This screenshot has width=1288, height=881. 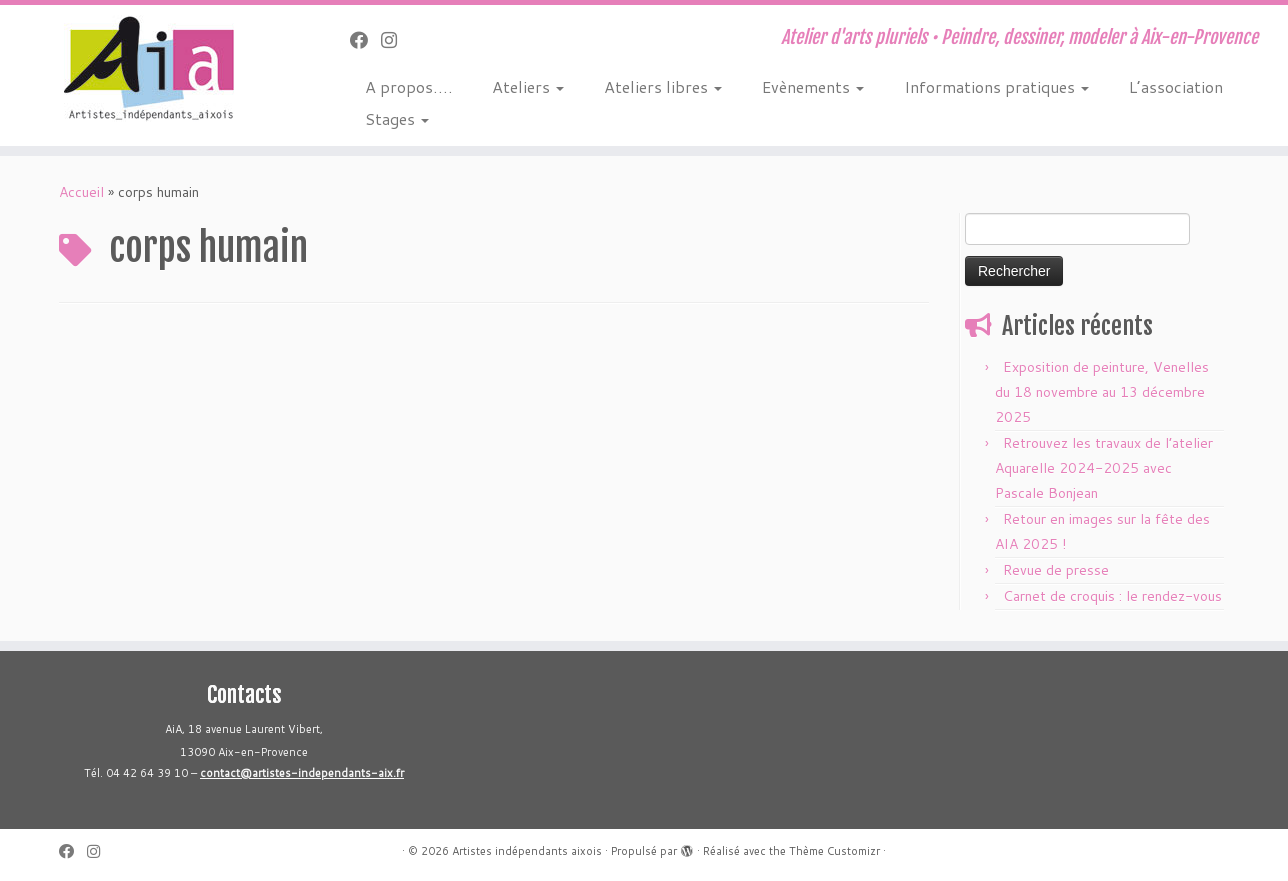 I want to click on Carnet de croquis : le rendez-vous, so click(x=1112, y=596).